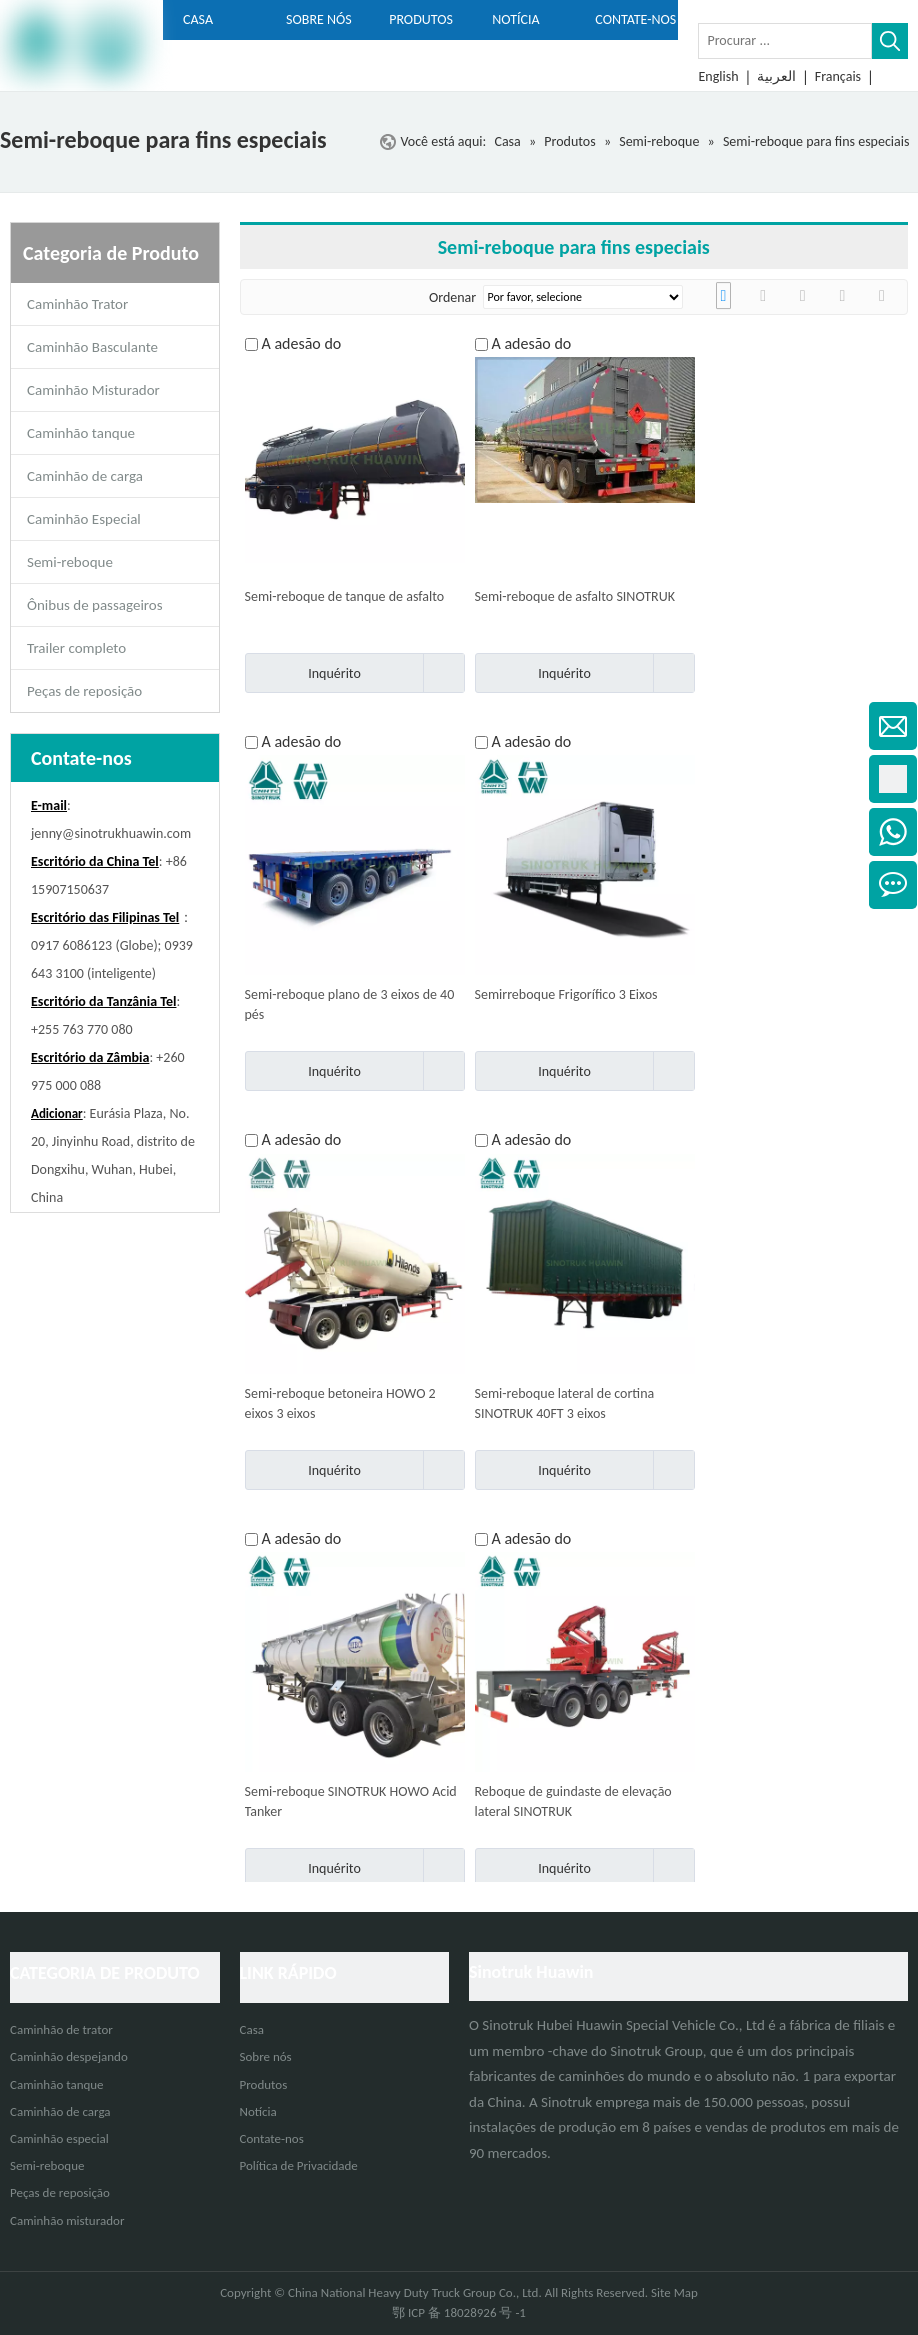 This screenshot has width=918, height=2335. What do you see at coordinates (573, 1801) in the screenshot?
I see `Reboque de guindaste de elevação lateral SINOTRUK` at bounding box center [573, 1801].